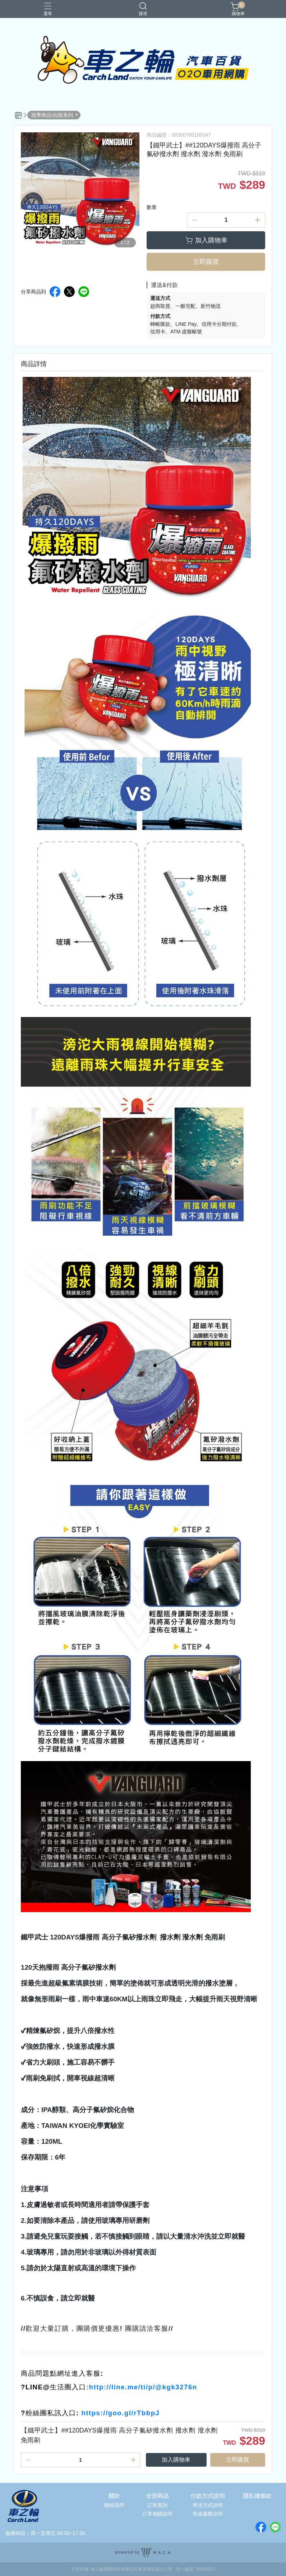 The height and width of the screenshot is (2576, 286). Describe the element at coordinates (157, 2505) in the screenshot. I see `訂單查詢` at that location.